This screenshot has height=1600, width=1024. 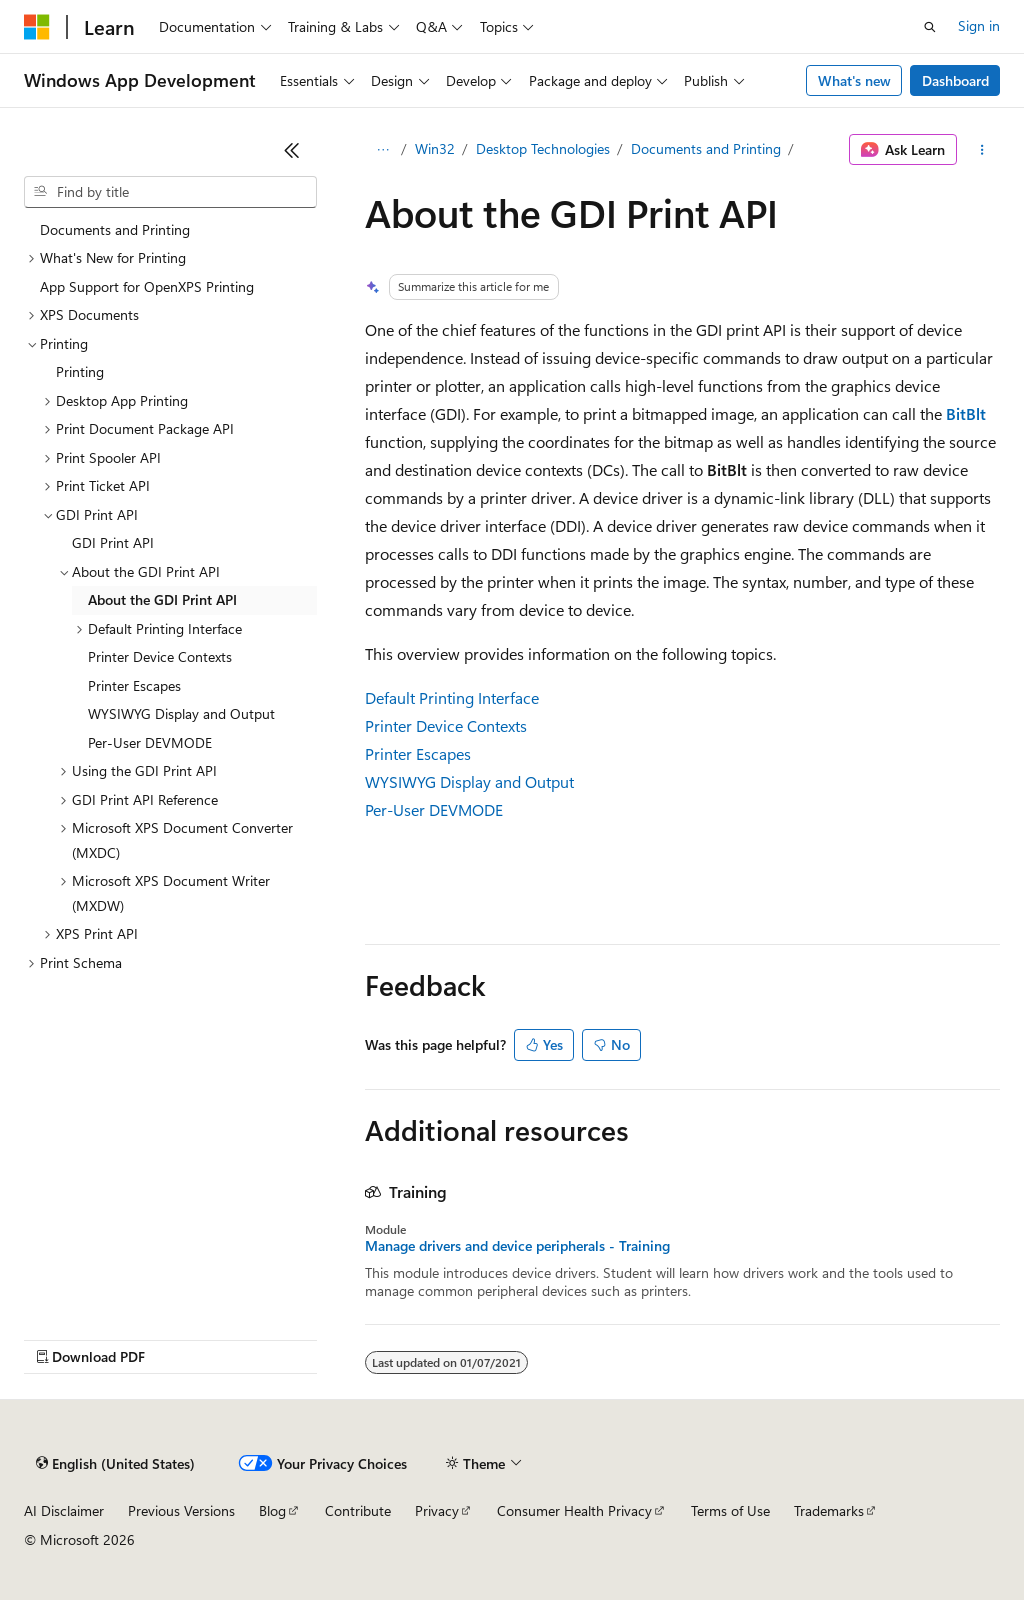 I want to click on [More actions], so click(x=982, y=150).